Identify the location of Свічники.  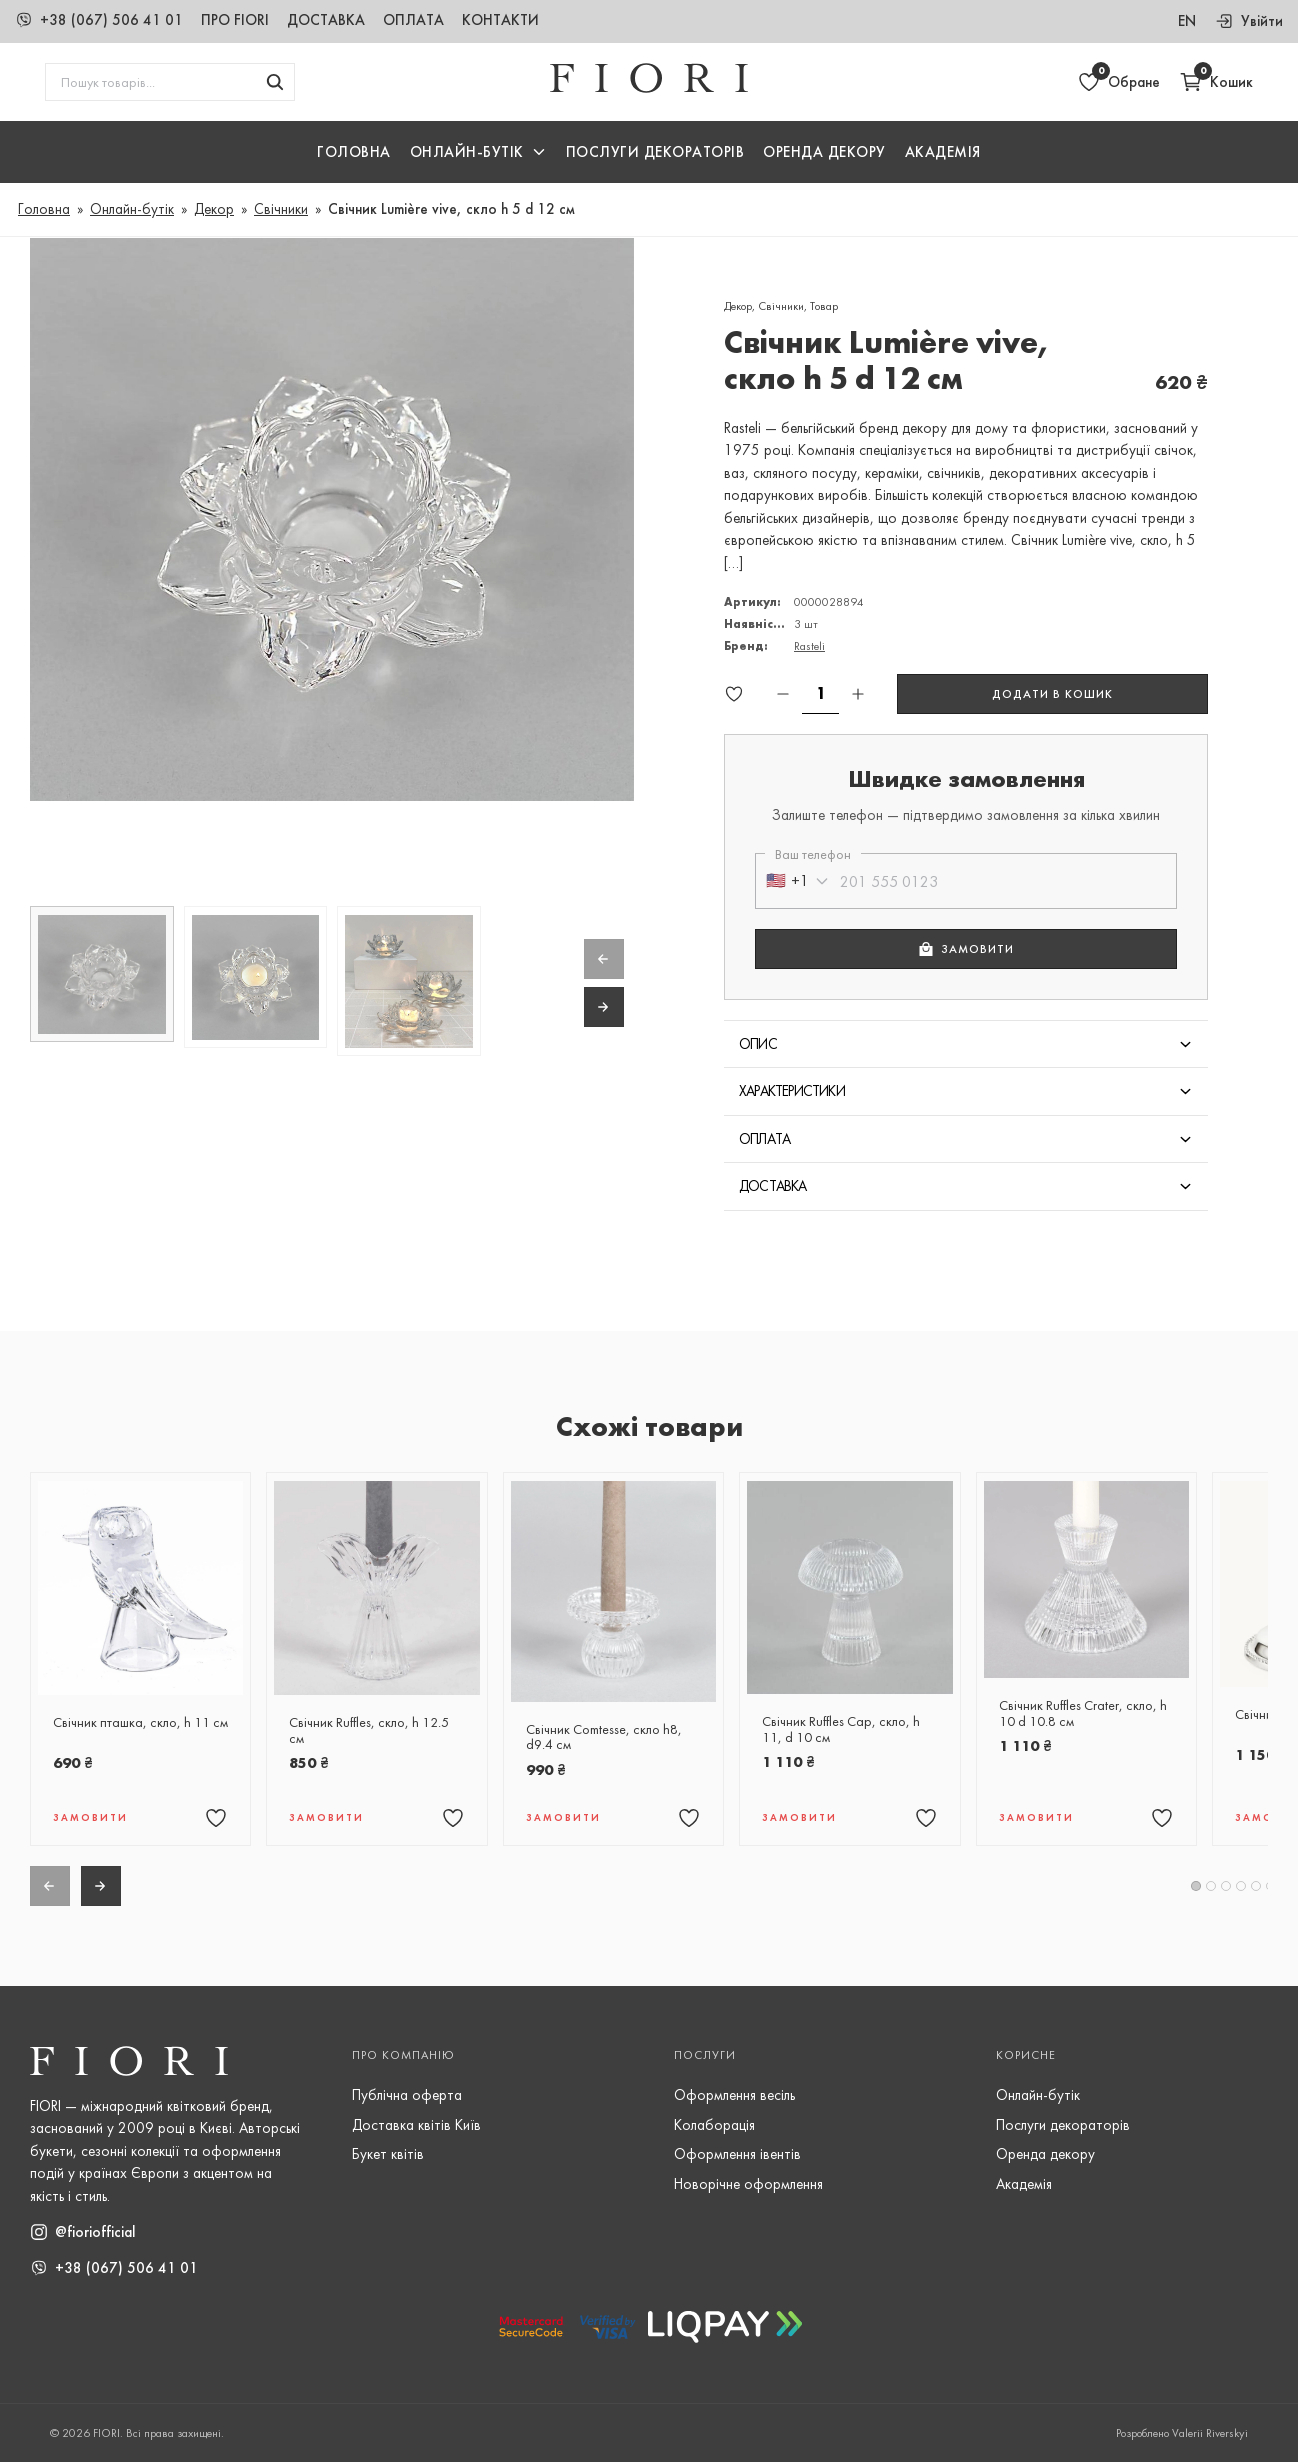
(281, 209).